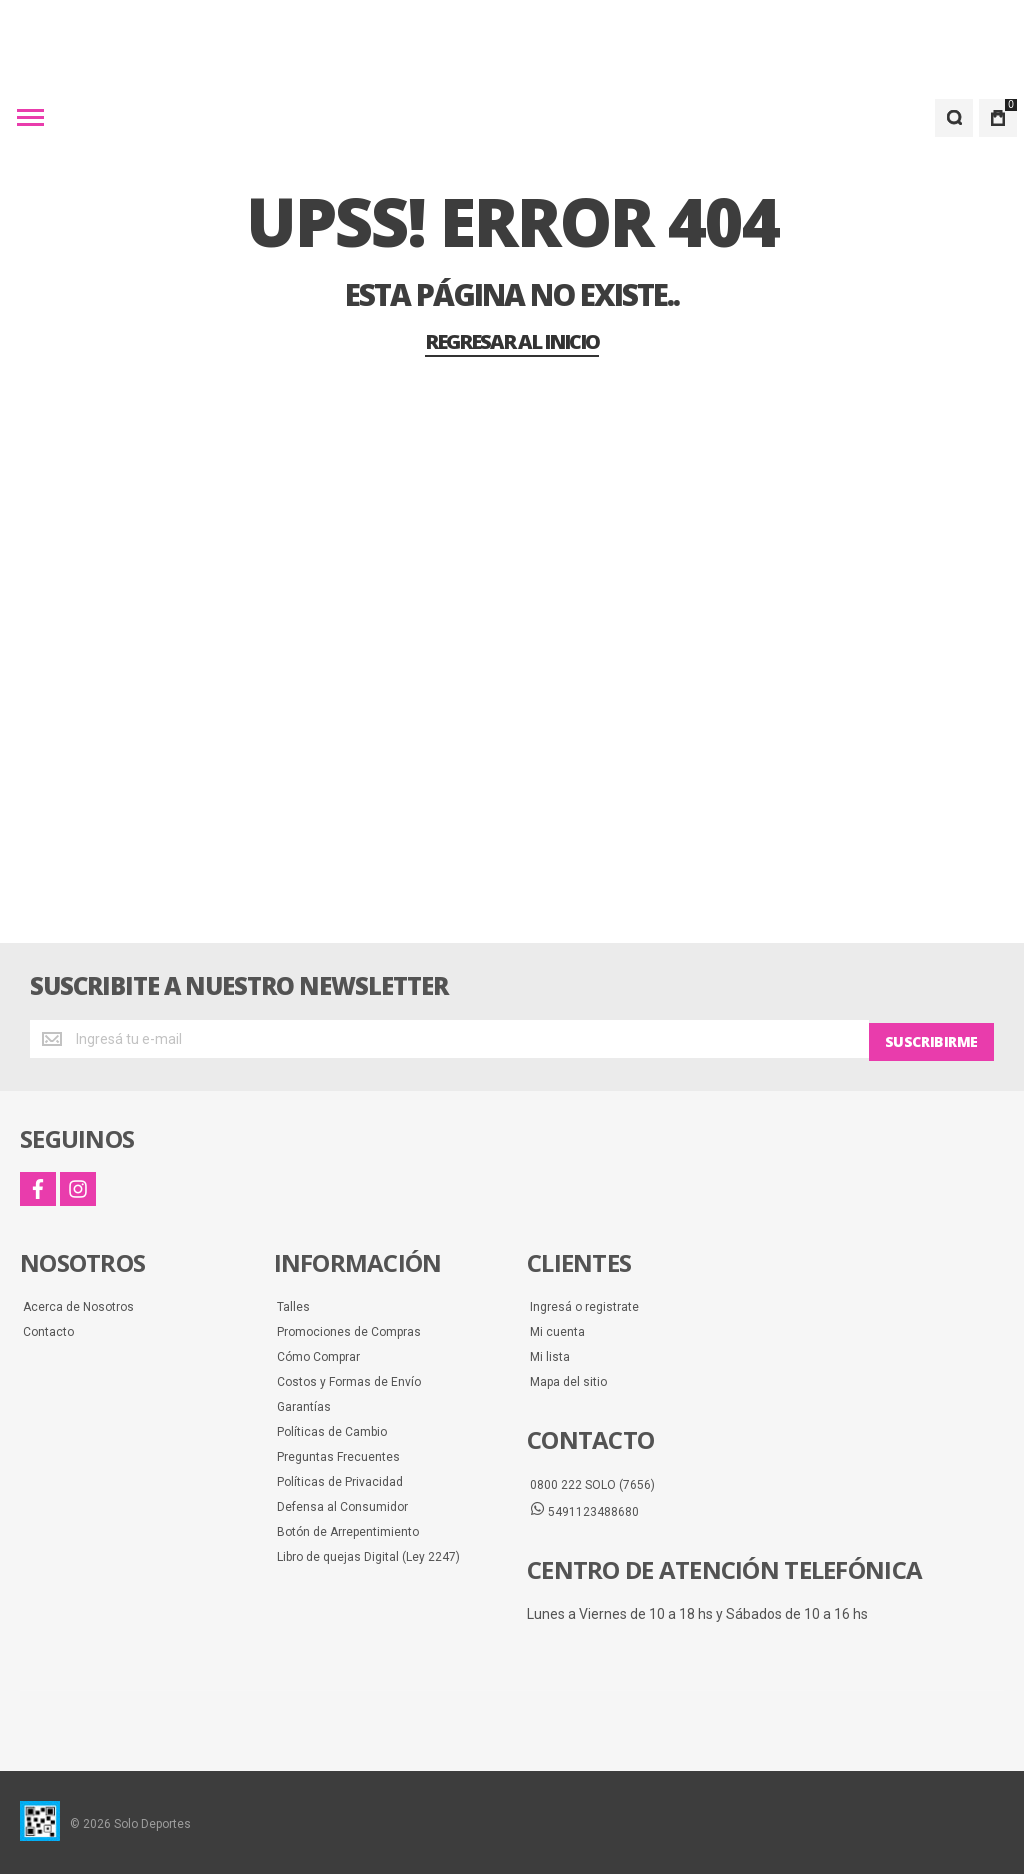 This screenshot has height=1874, width=1024. Describe the element at coordinates (931, 1039) in the screenshot. I see `[Subscribe]` at that location.